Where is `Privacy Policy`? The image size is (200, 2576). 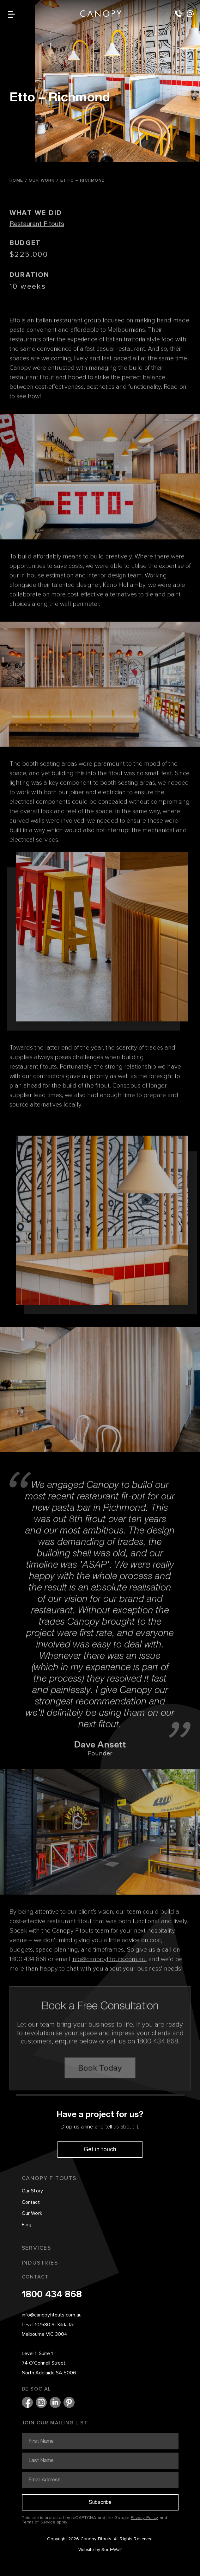 Privacy Policy is located at coordinates (144, 2518).